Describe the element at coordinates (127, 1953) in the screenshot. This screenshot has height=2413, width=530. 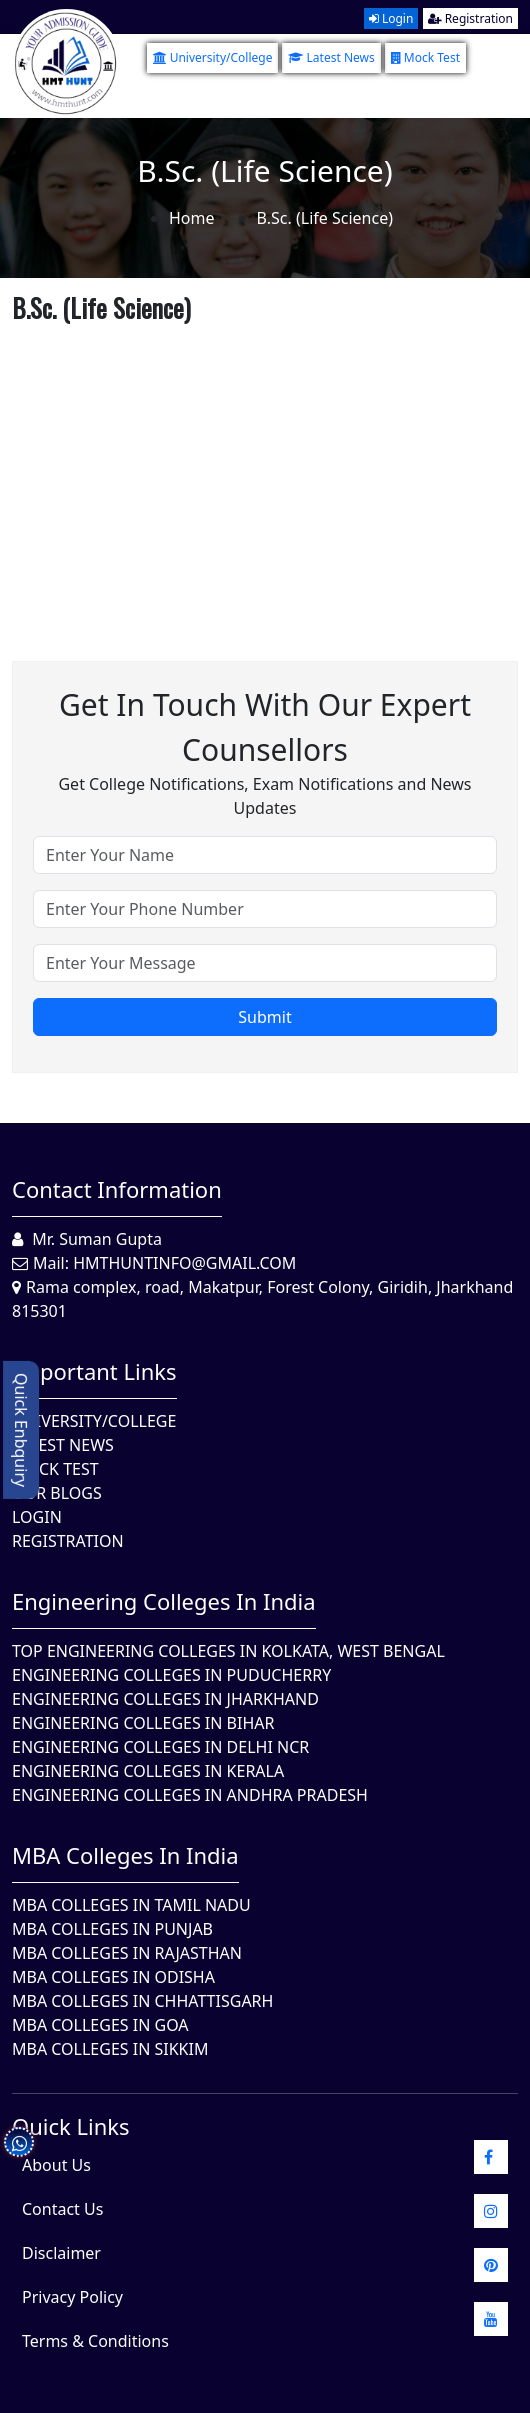
I see `MBA Colleges in Rajasthan` at that location.